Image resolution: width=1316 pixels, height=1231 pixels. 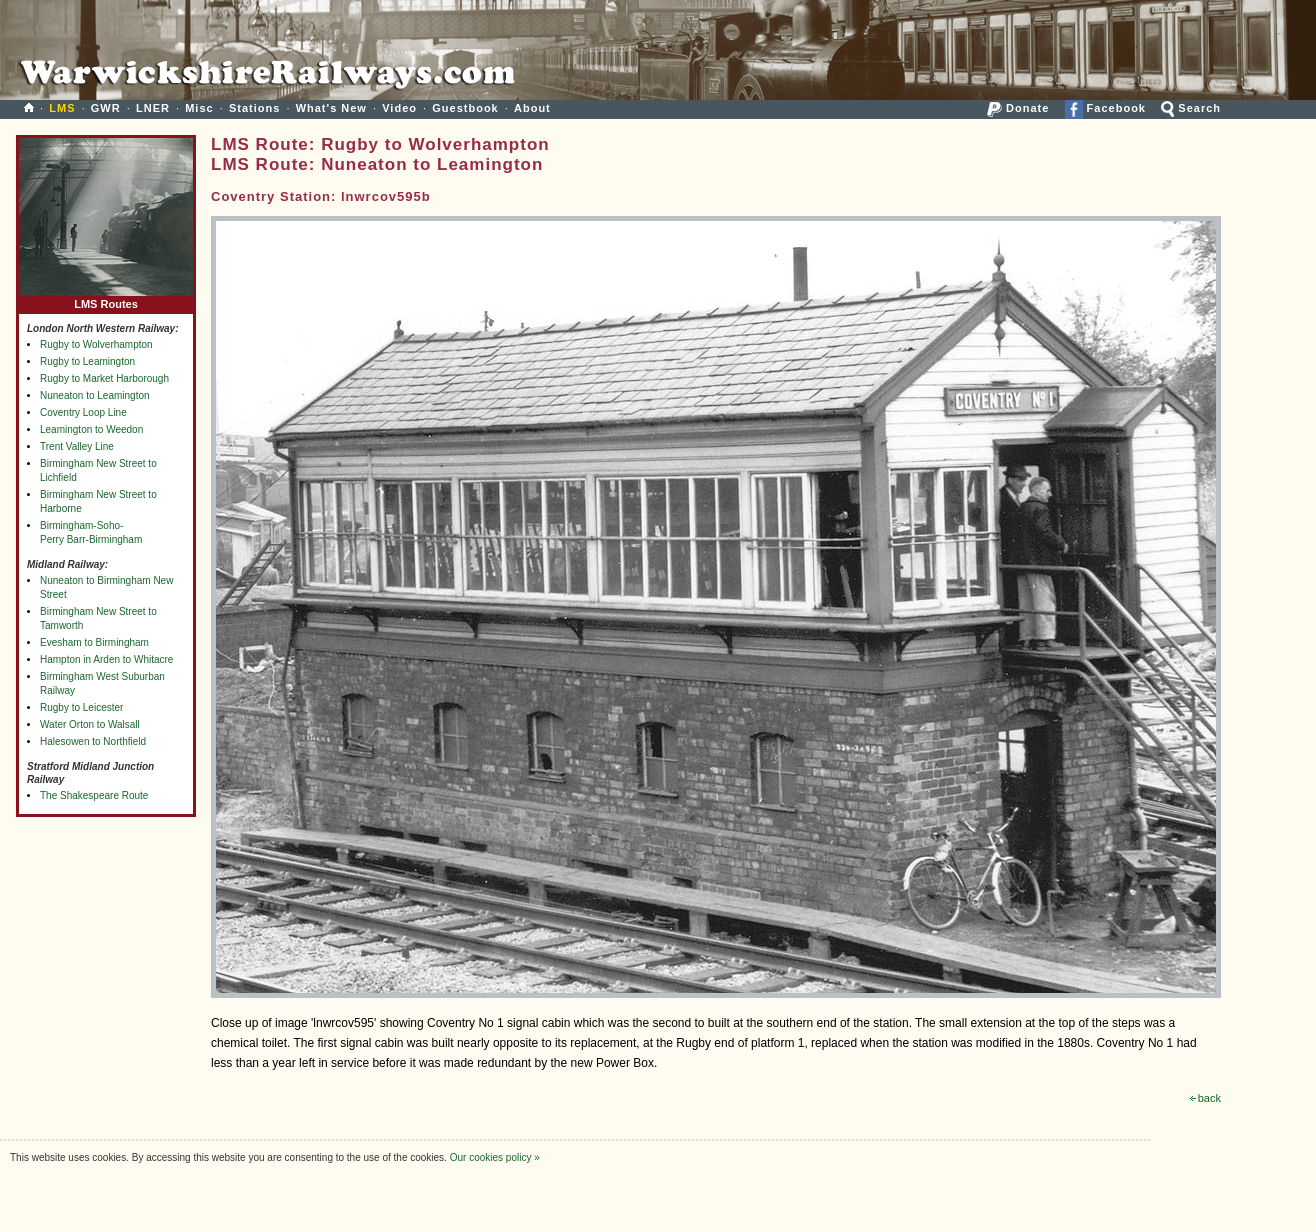 I want to click on Coventry Loop Line, so click(x=83, y=412).